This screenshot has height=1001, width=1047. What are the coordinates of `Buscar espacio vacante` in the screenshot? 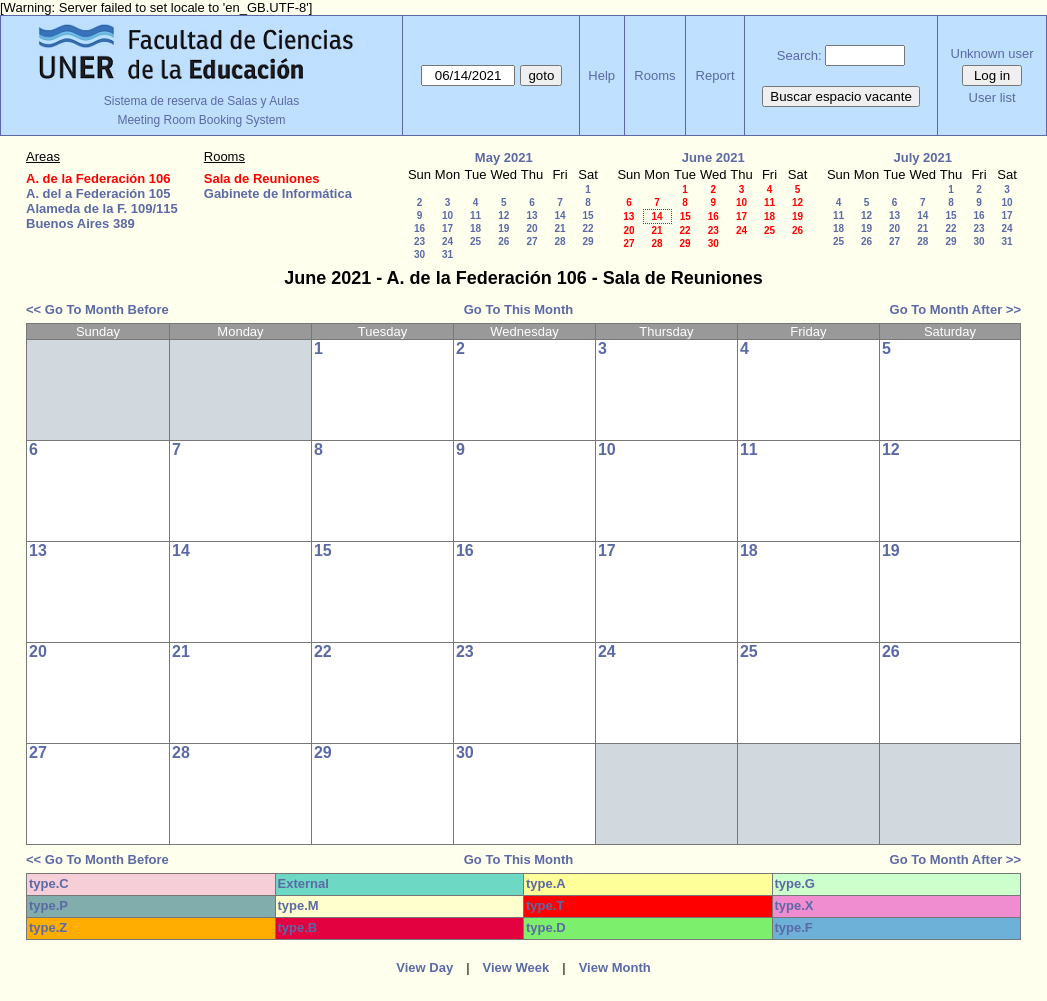 It's located at (841, 96).